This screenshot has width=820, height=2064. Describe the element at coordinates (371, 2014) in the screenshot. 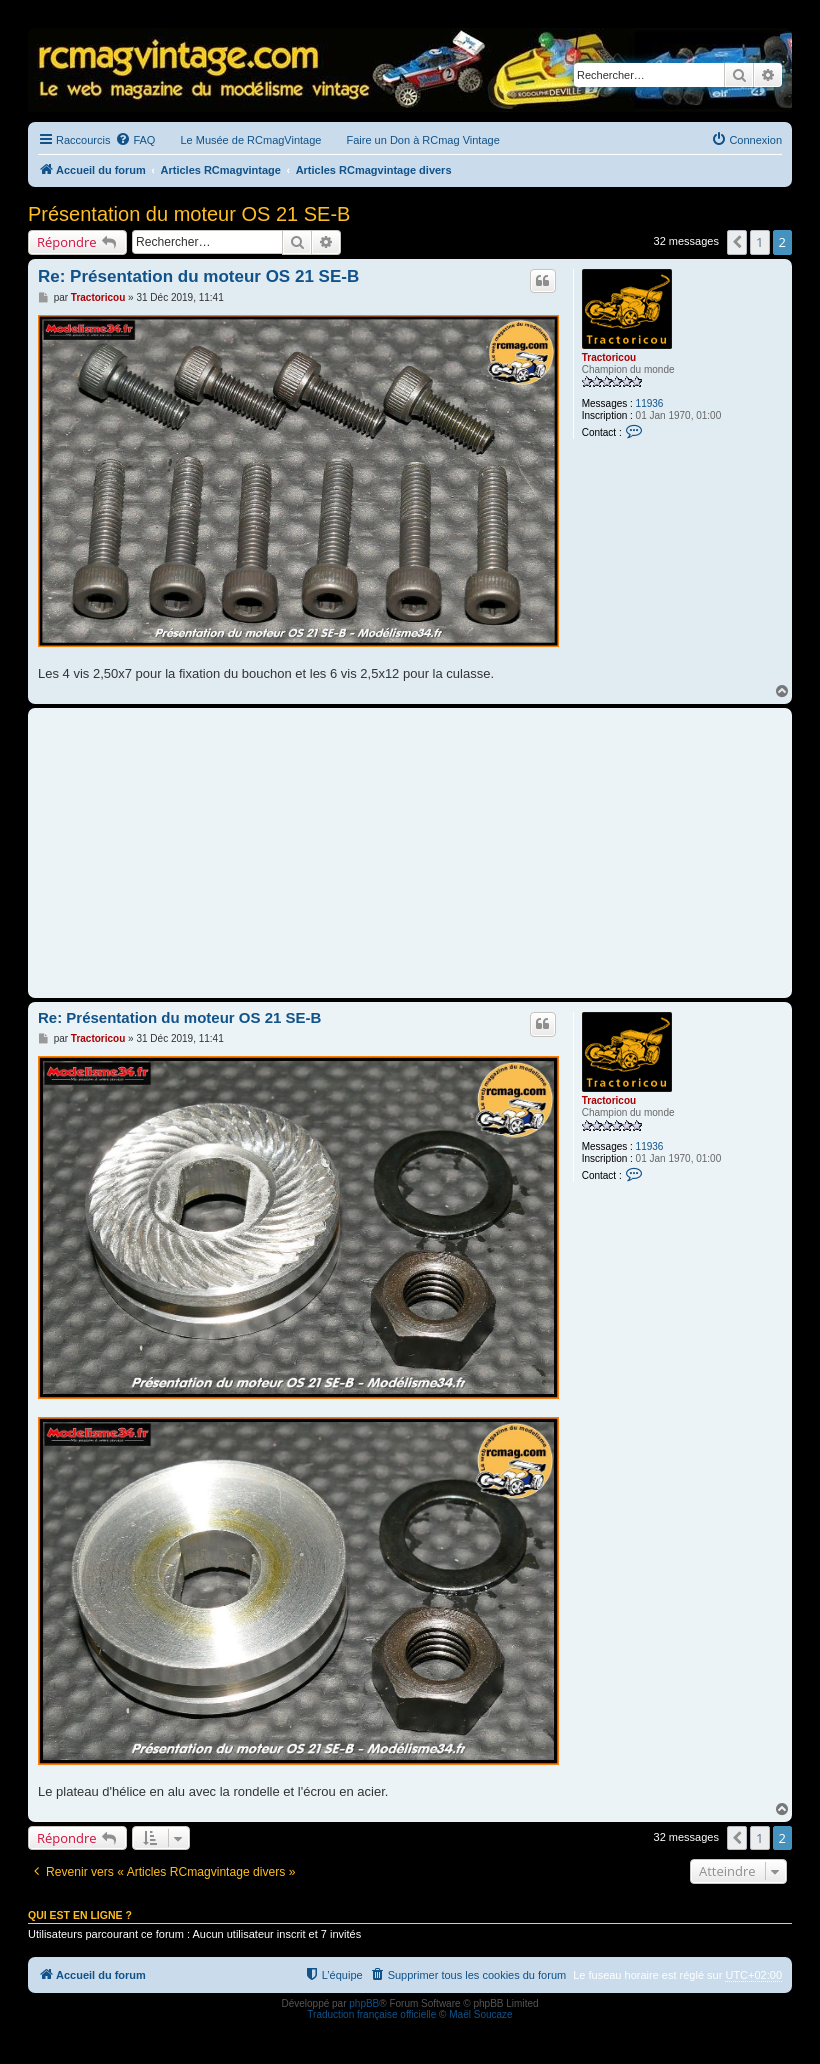

I see `Traduction française officielle` at that location.